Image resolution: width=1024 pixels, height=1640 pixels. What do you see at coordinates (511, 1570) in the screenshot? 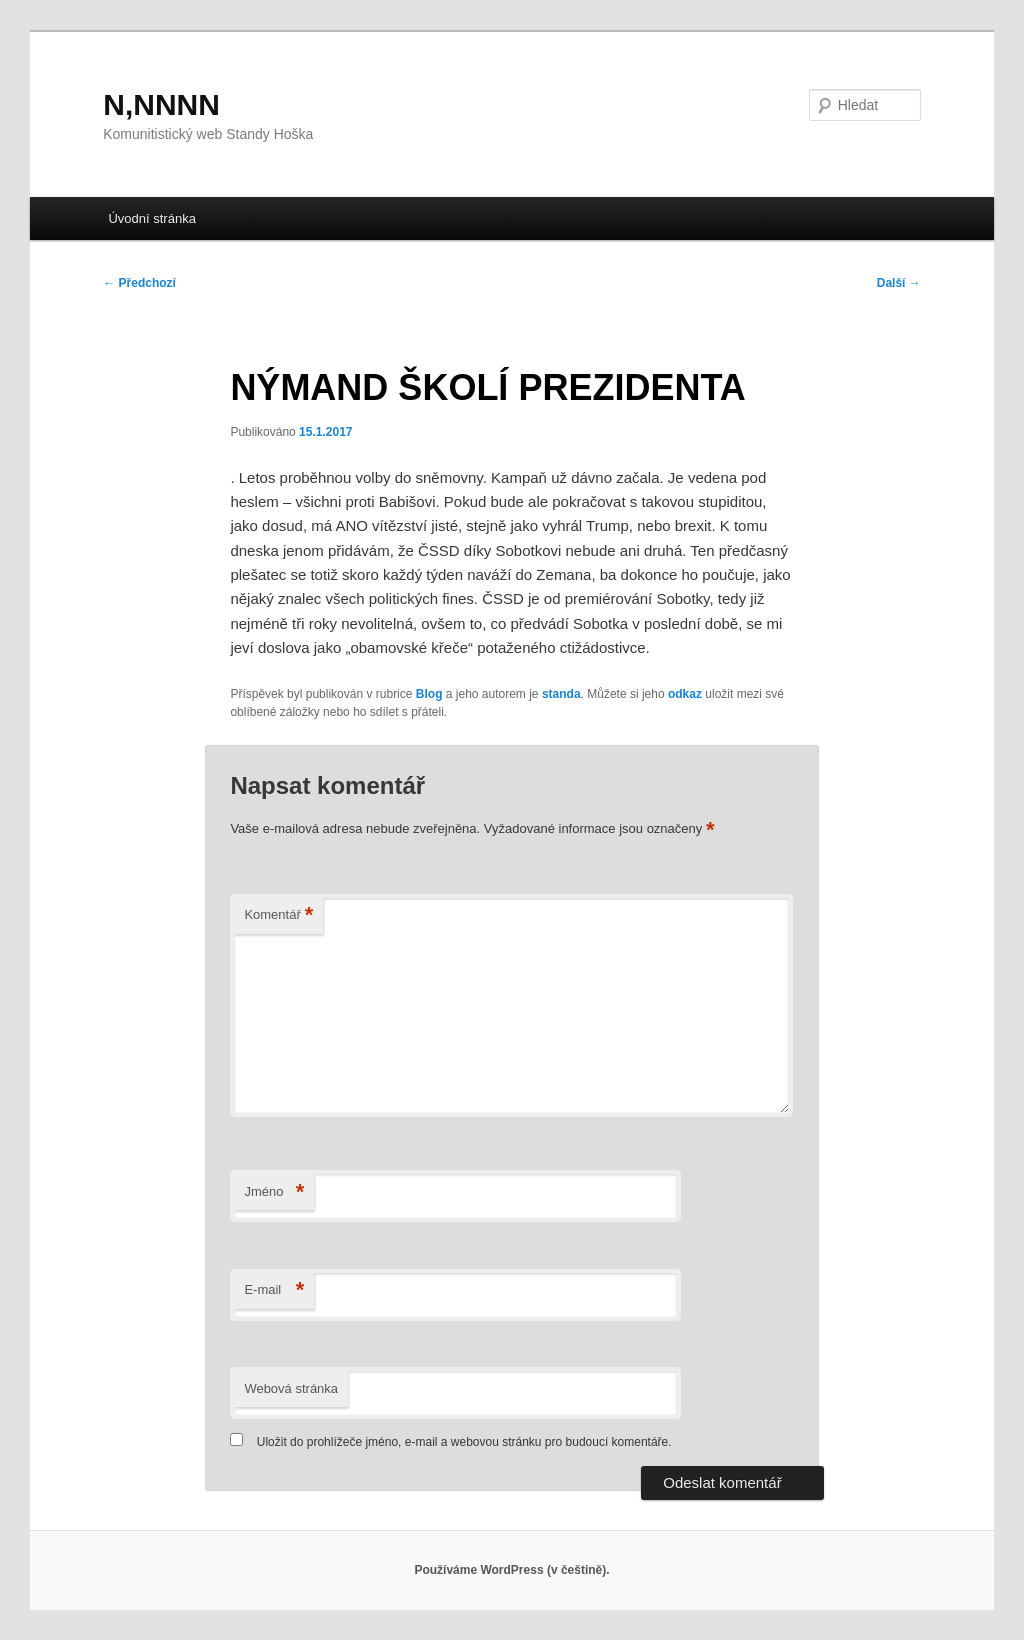
I see `Používáme WordPress (v češtině).` at bounding box center [511, 1570].